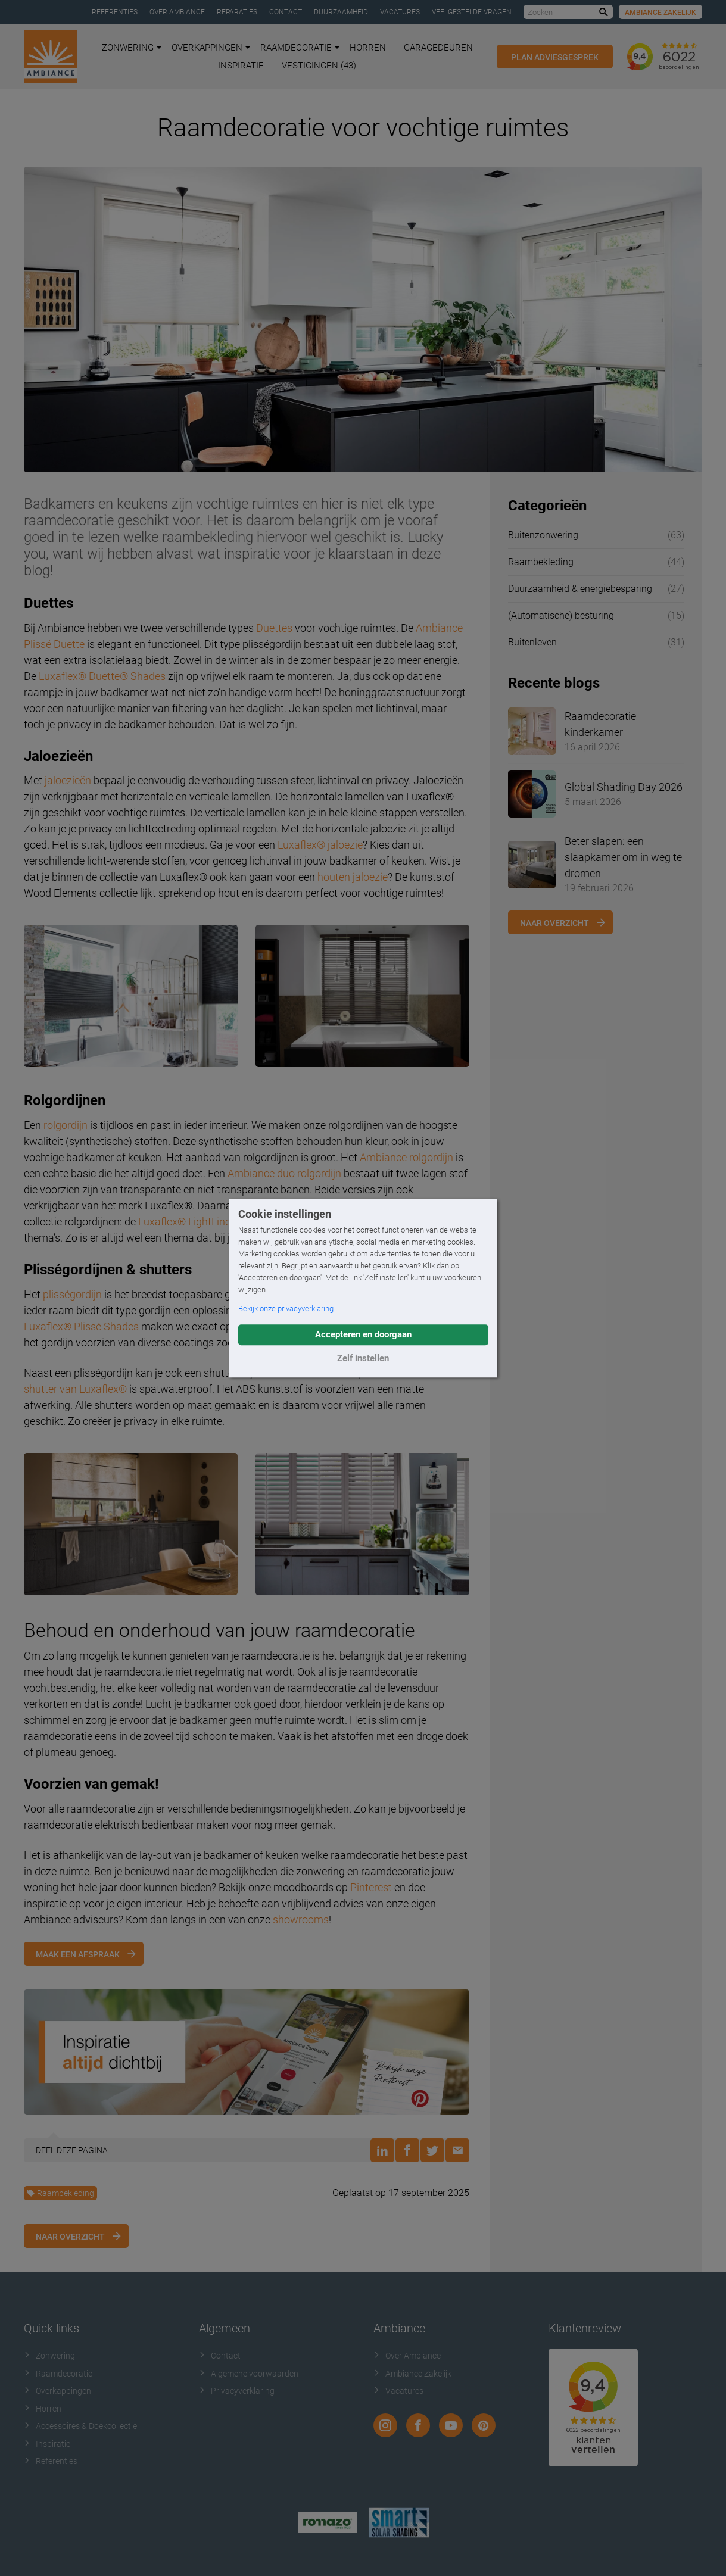  I want to click on Ambiance duo rolgordijn, so click(284, 1173).